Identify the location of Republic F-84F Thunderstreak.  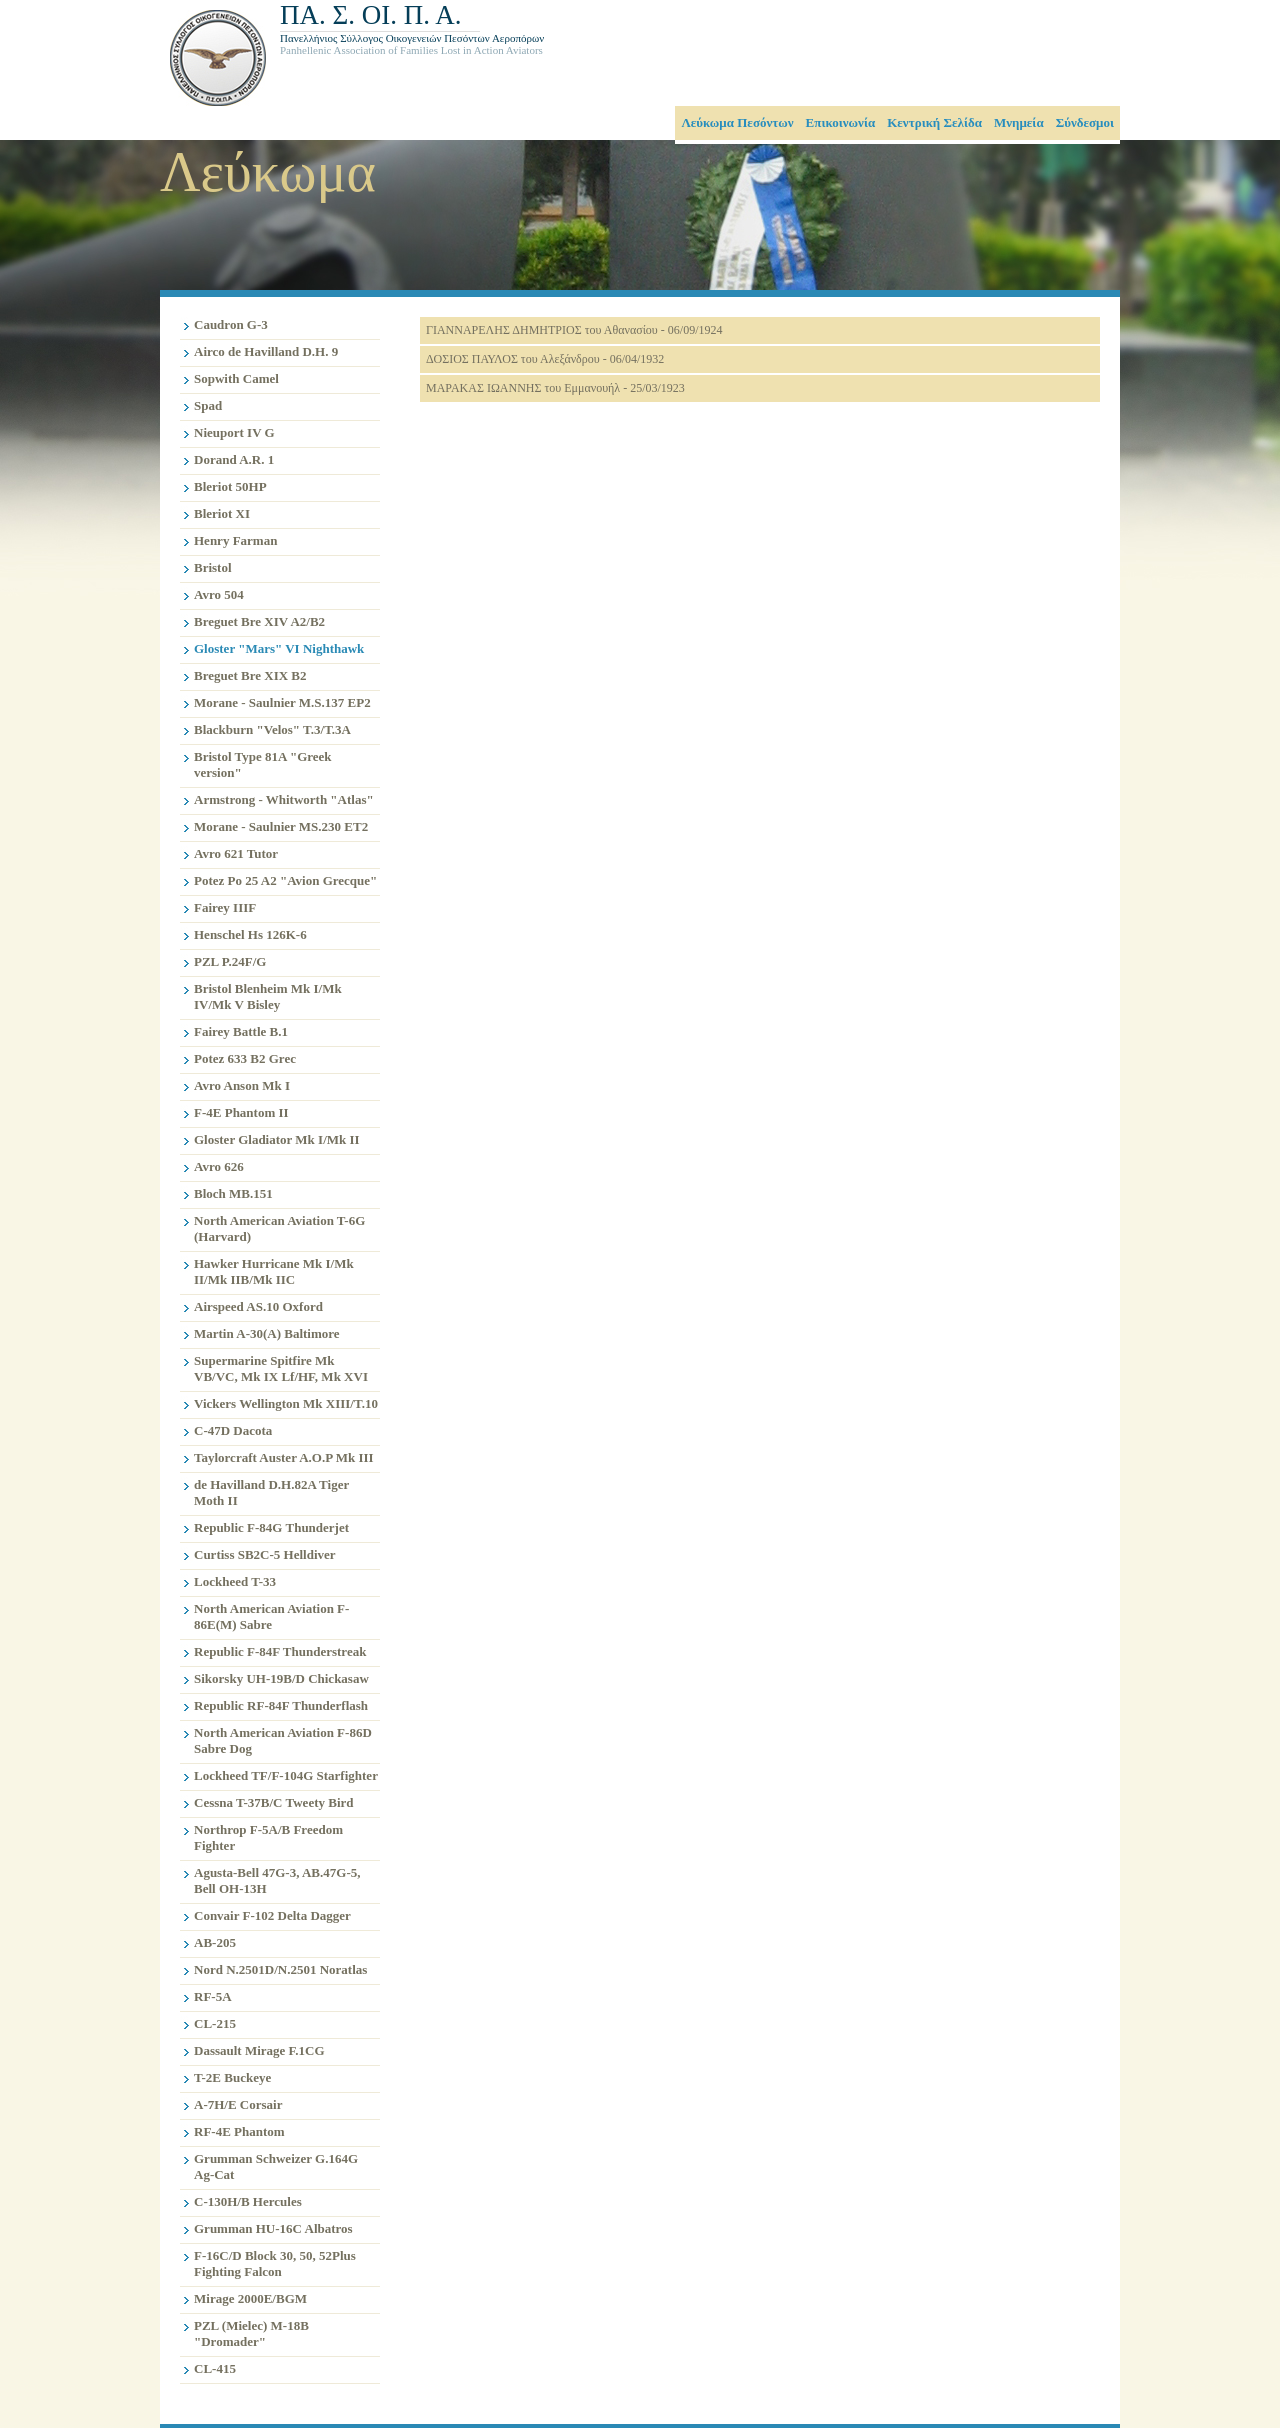
(280, 1651).